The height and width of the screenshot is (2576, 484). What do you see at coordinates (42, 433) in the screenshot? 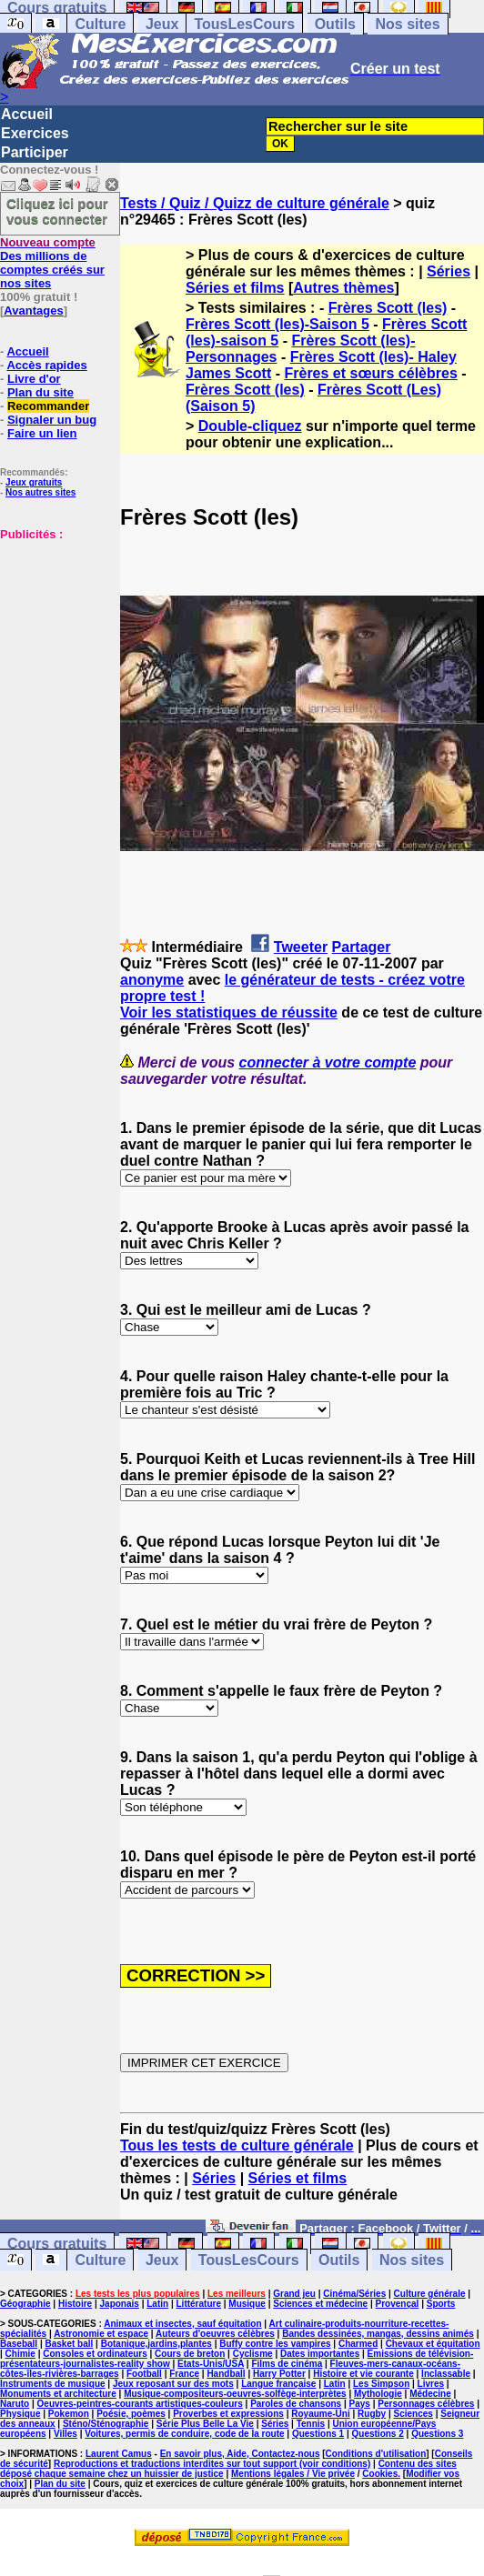
I see `Faire un lien` at bounding box center [42, 433].